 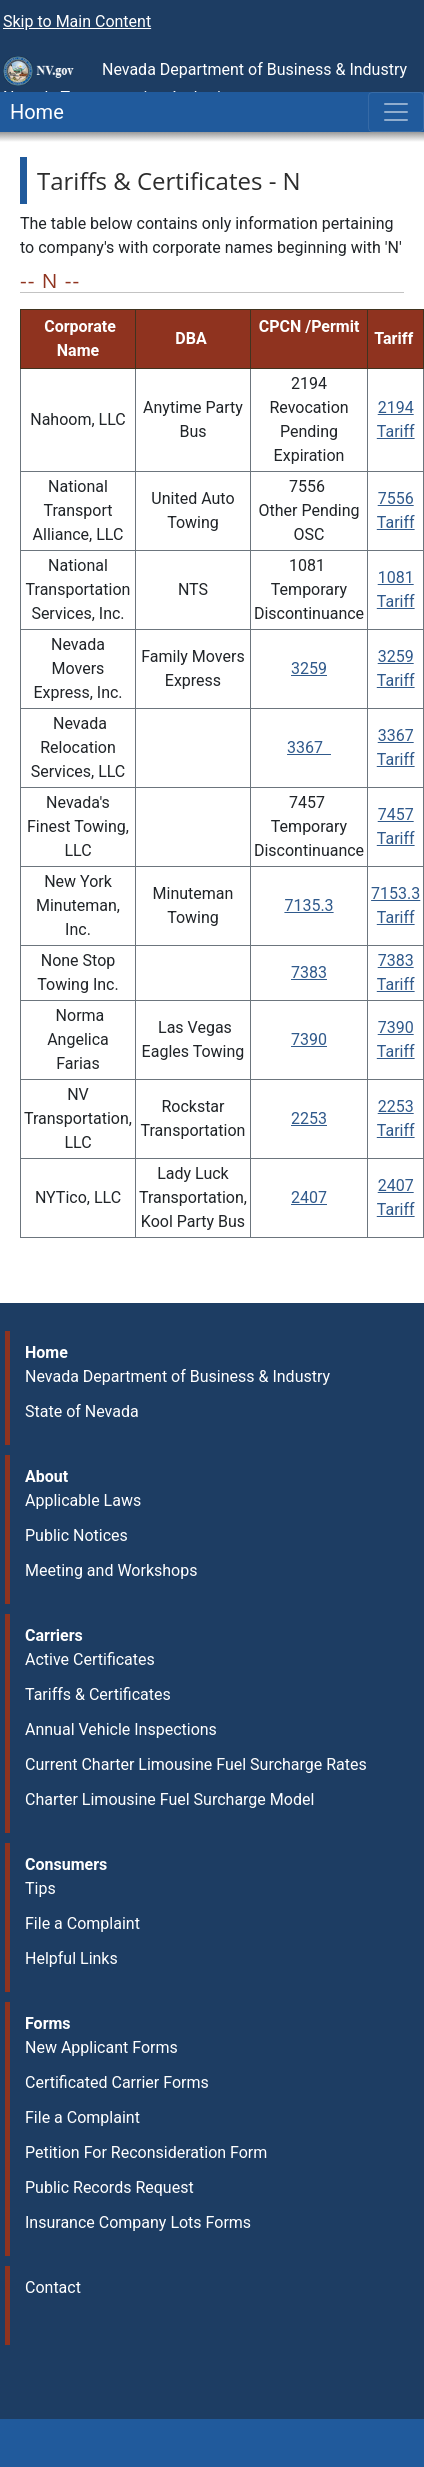 I want to click on File a Complaint, so click(x=82, y=1923).